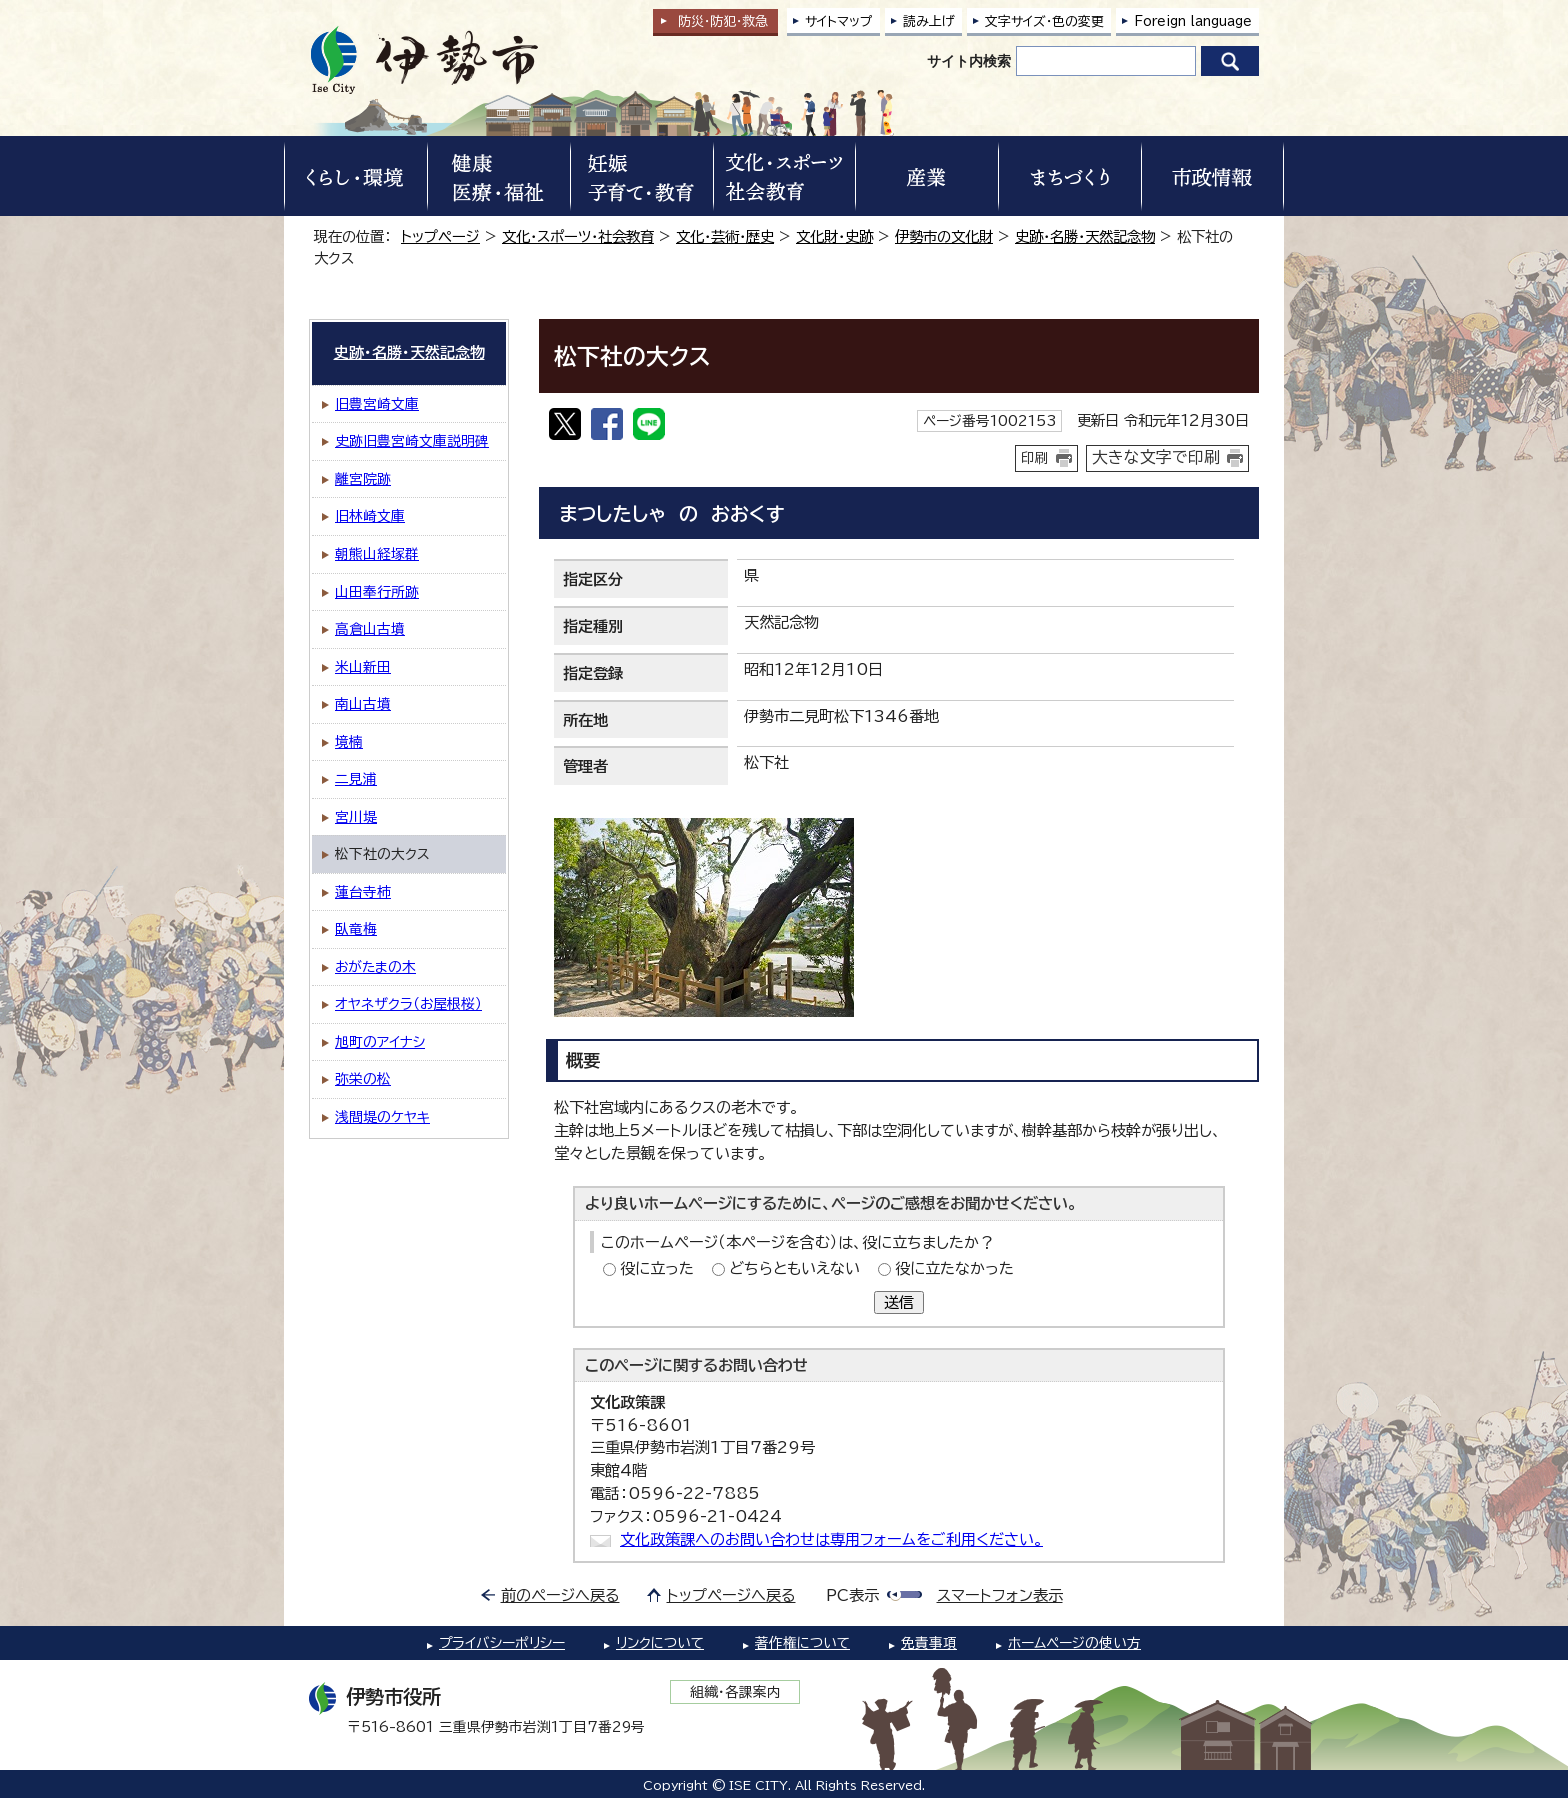 This screenshot has width=1568, height=1798. What do you see at coordinates (1044, 21) in the screenshot?
I see `文字サイズ・色の変更` at bounding box center [1044, 21].